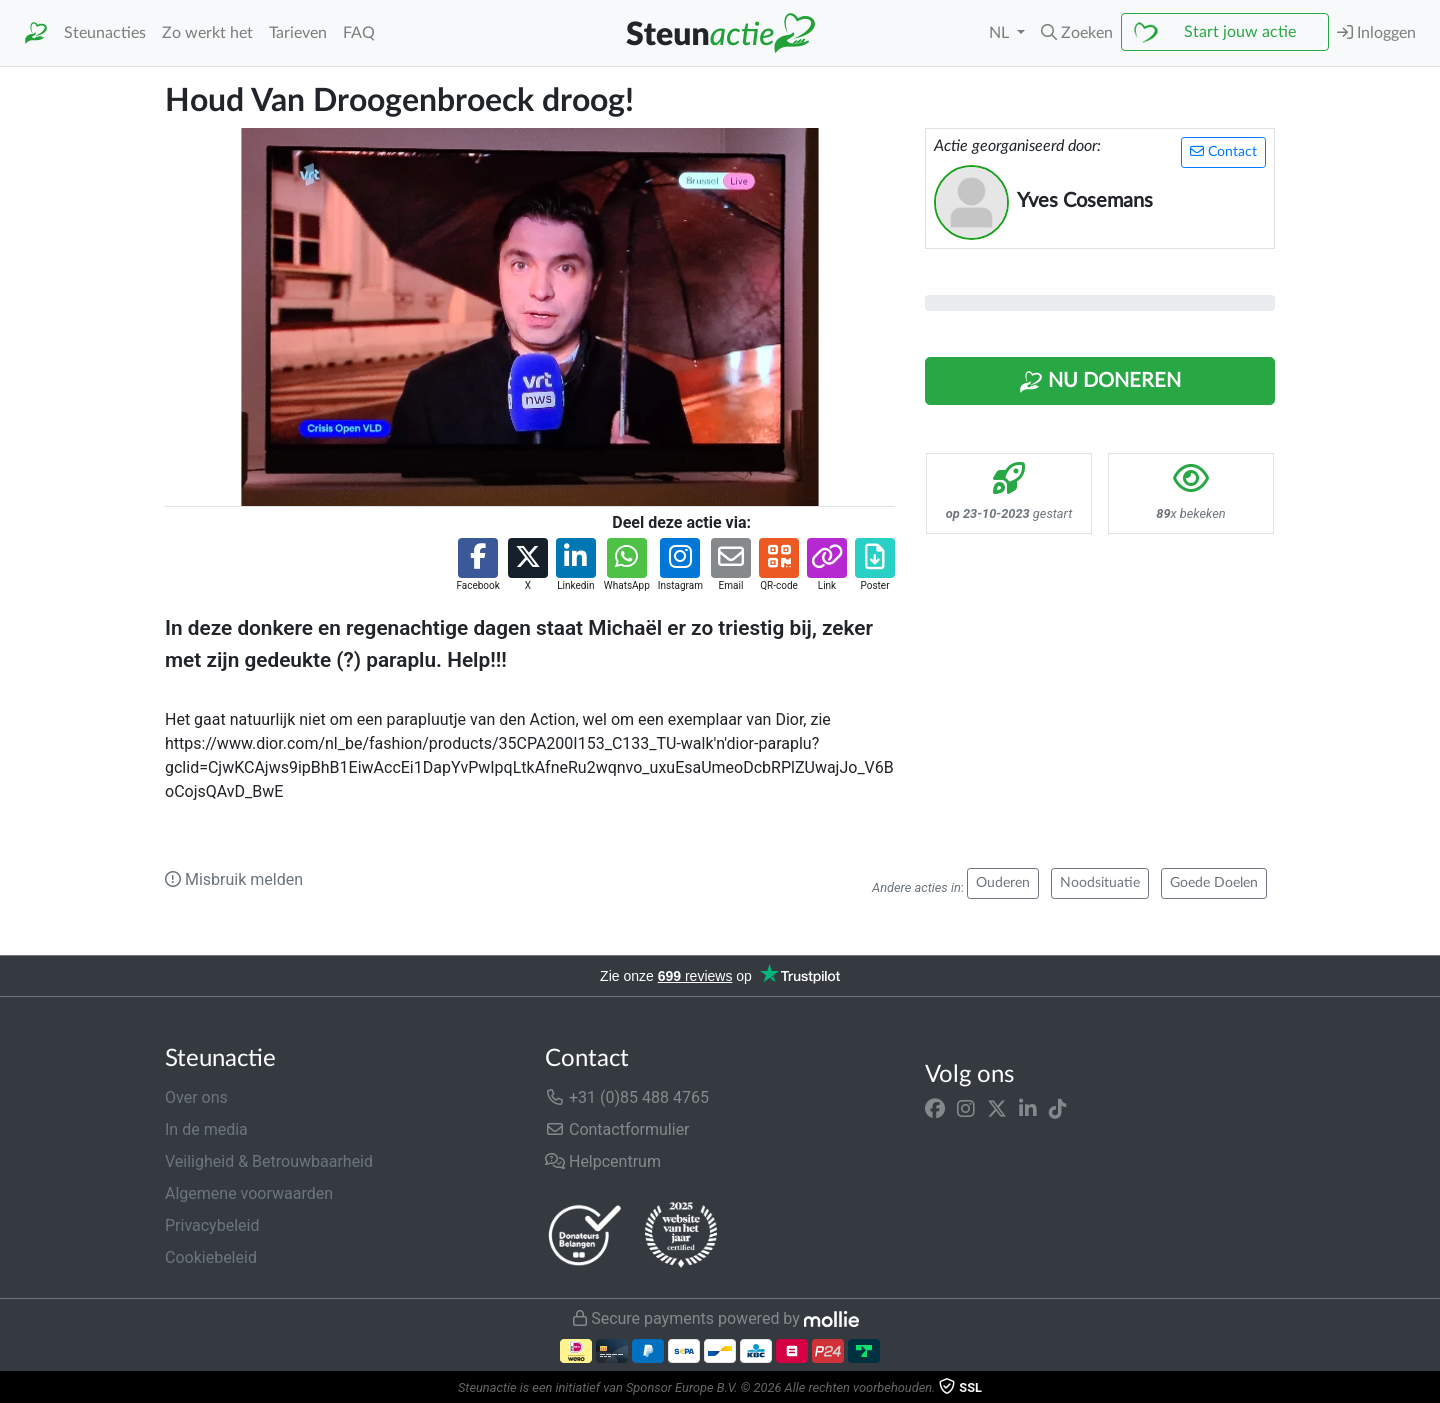  Describe the element at coordinates (1003, 883) in the screenshot. I see `Ouderen` at that location.